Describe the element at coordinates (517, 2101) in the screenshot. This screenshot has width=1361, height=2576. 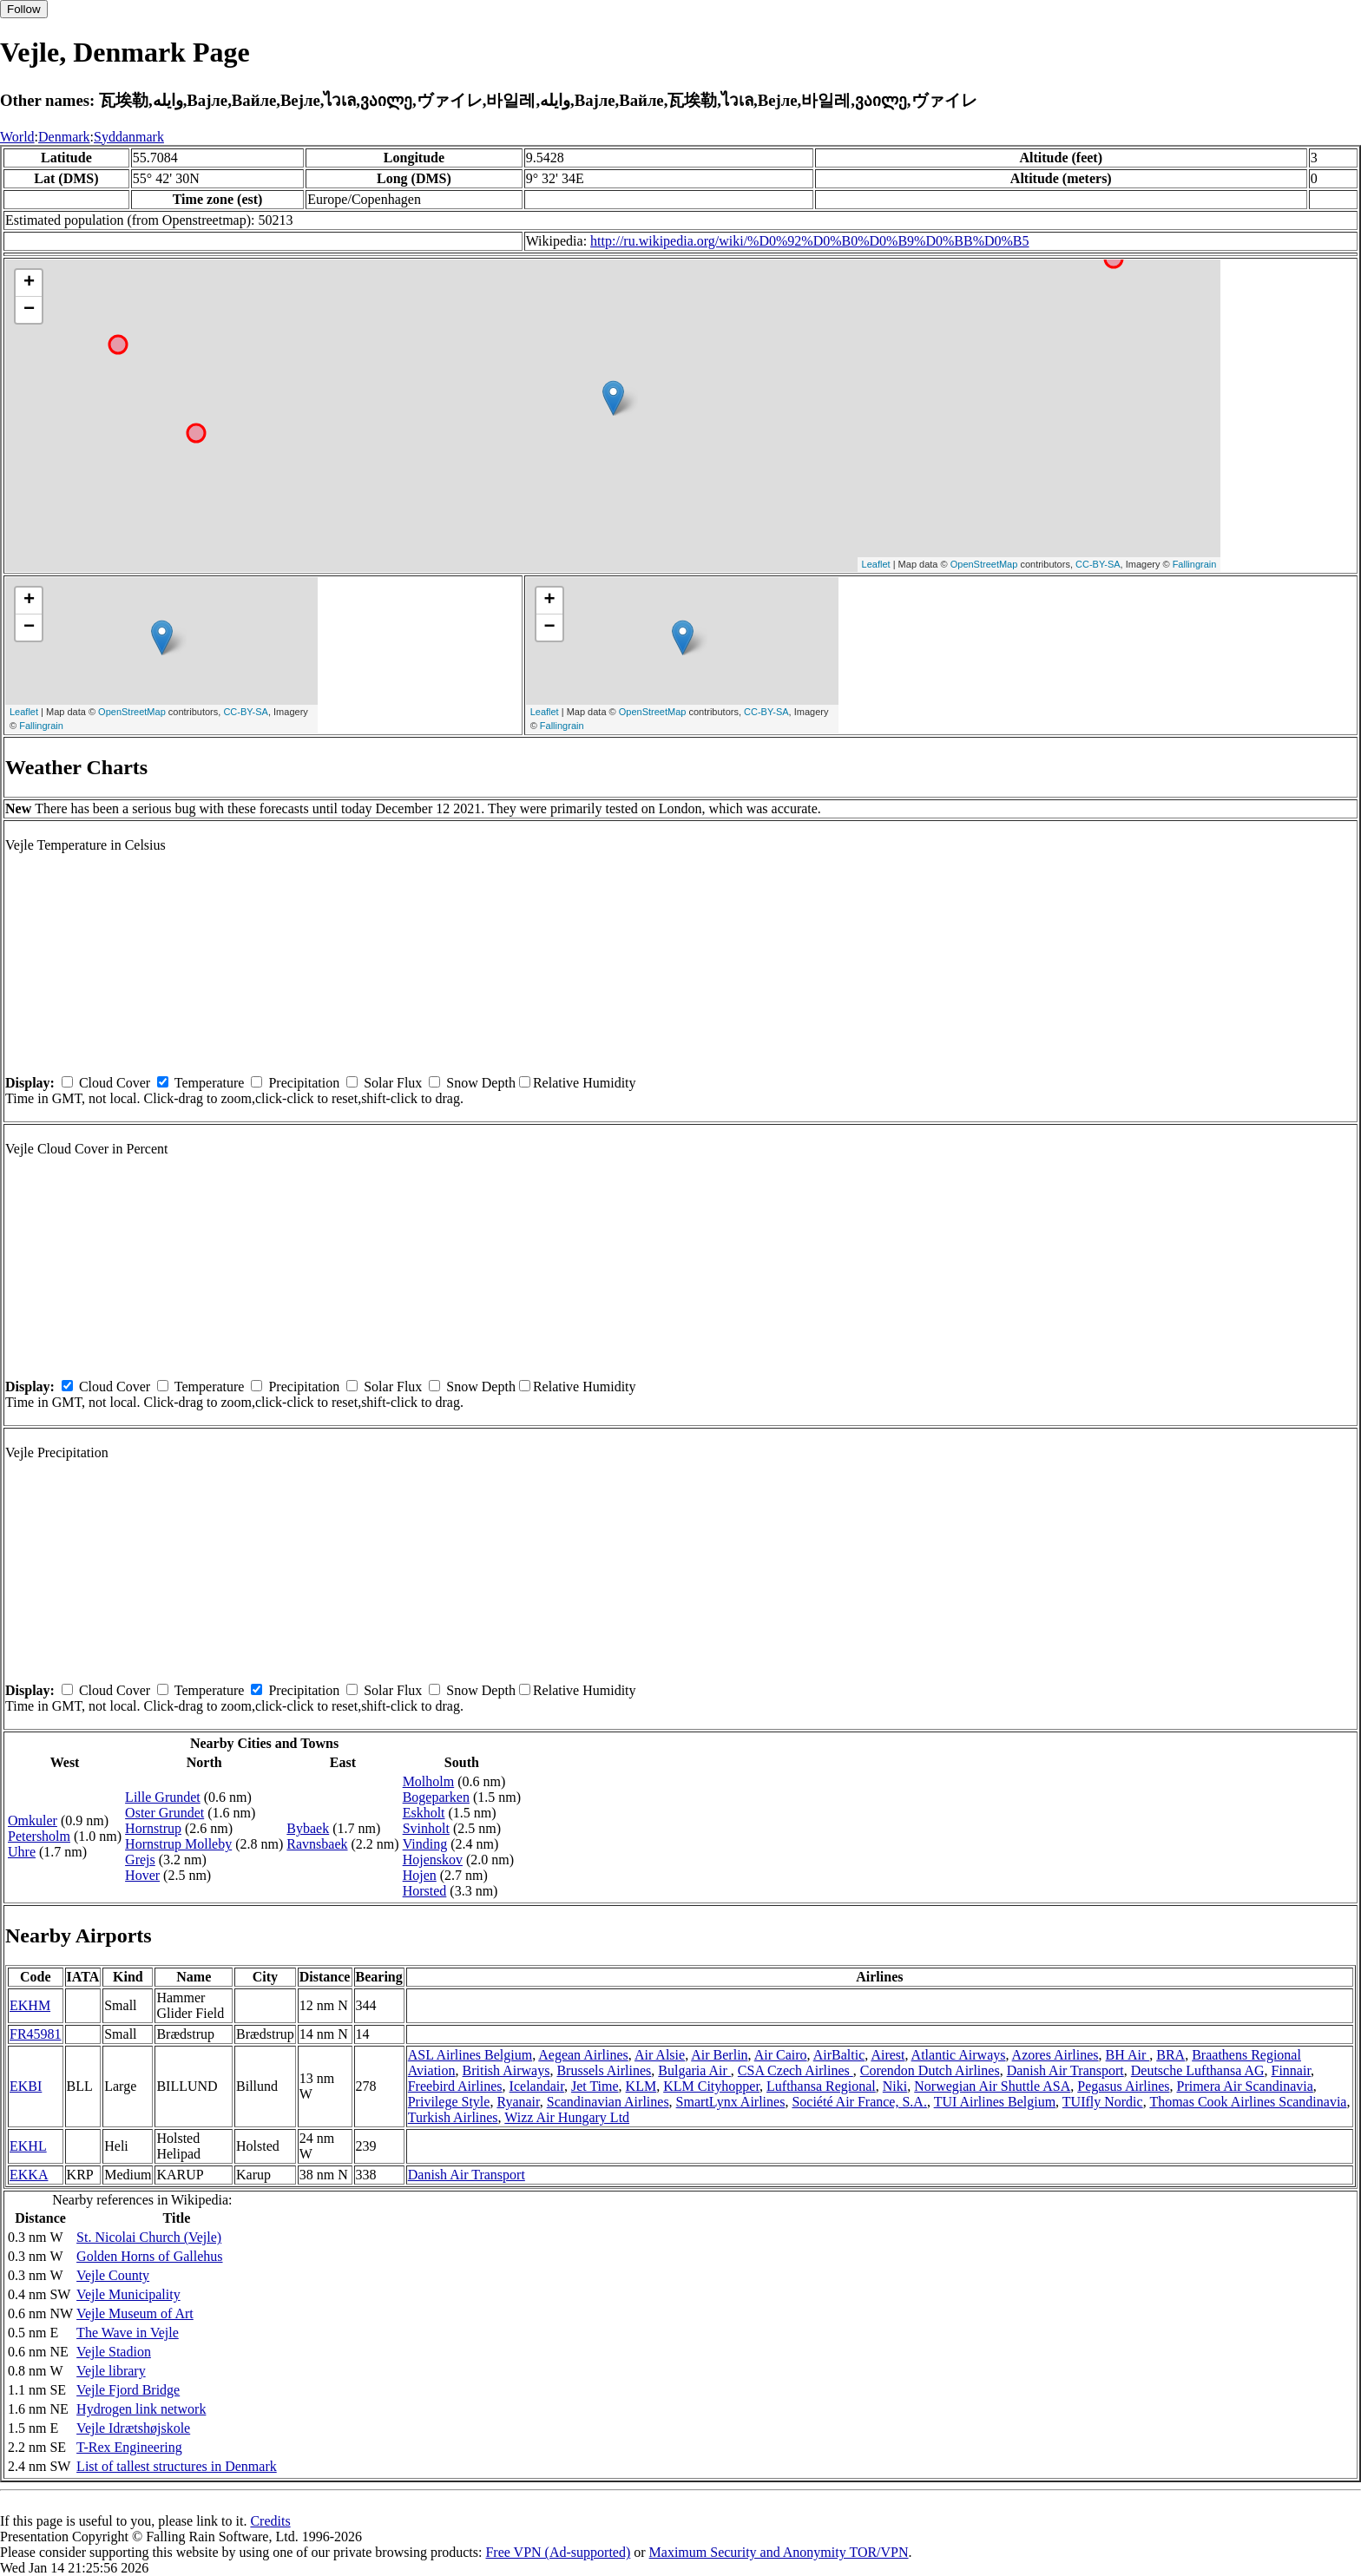
I see `Ryanair` at that location.